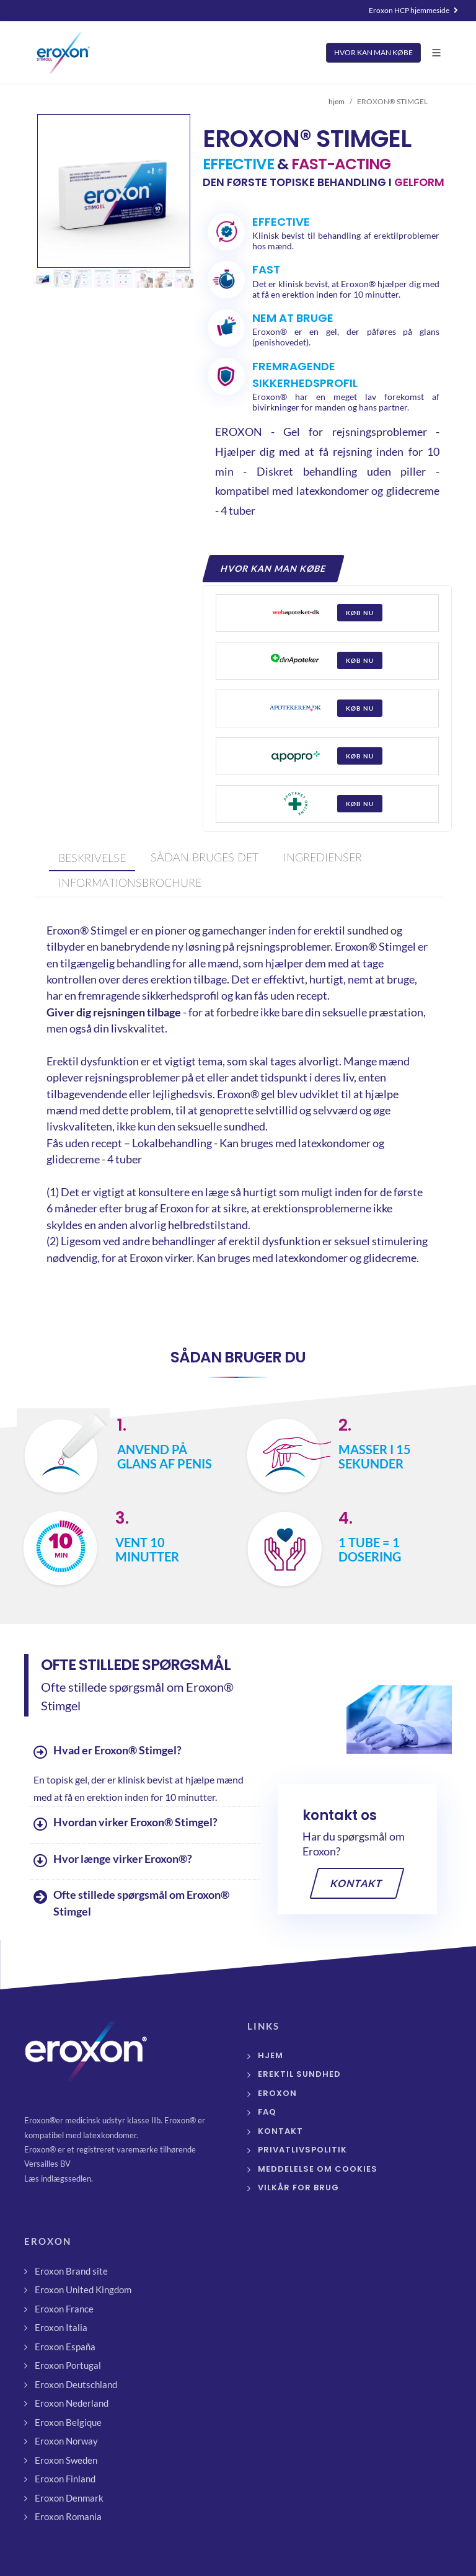 The image size is (476, 2576). What do you see at coordinates (317, 2169) in the screenshot?
I see `Meddelelse om cookies` at bounding box center [317, 2169].